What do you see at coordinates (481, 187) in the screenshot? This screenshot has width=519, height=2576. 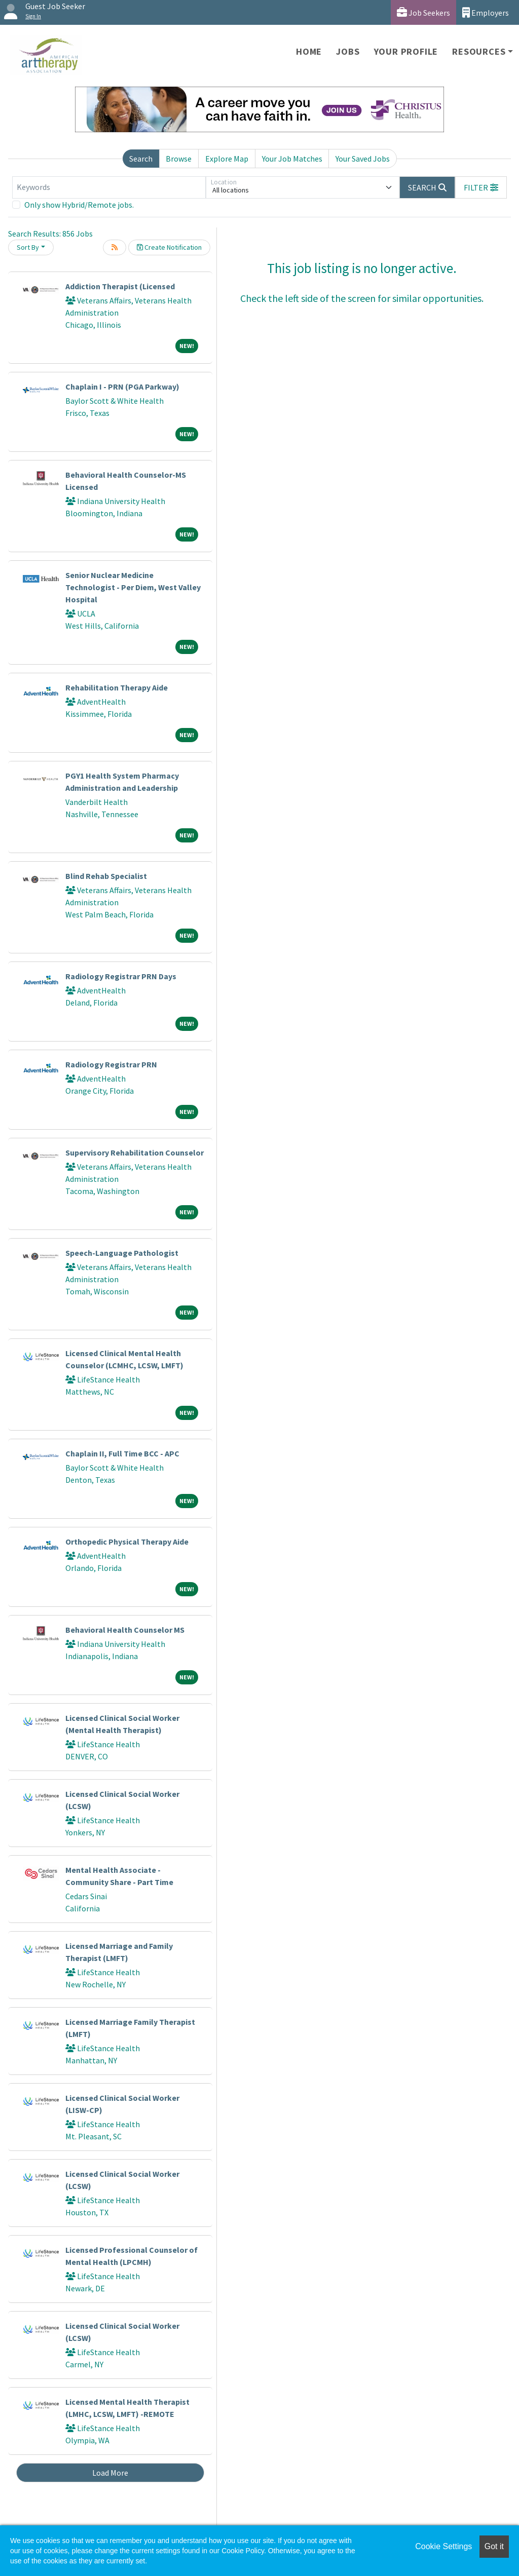 I see `[button]` at bounding box center [481, 187].